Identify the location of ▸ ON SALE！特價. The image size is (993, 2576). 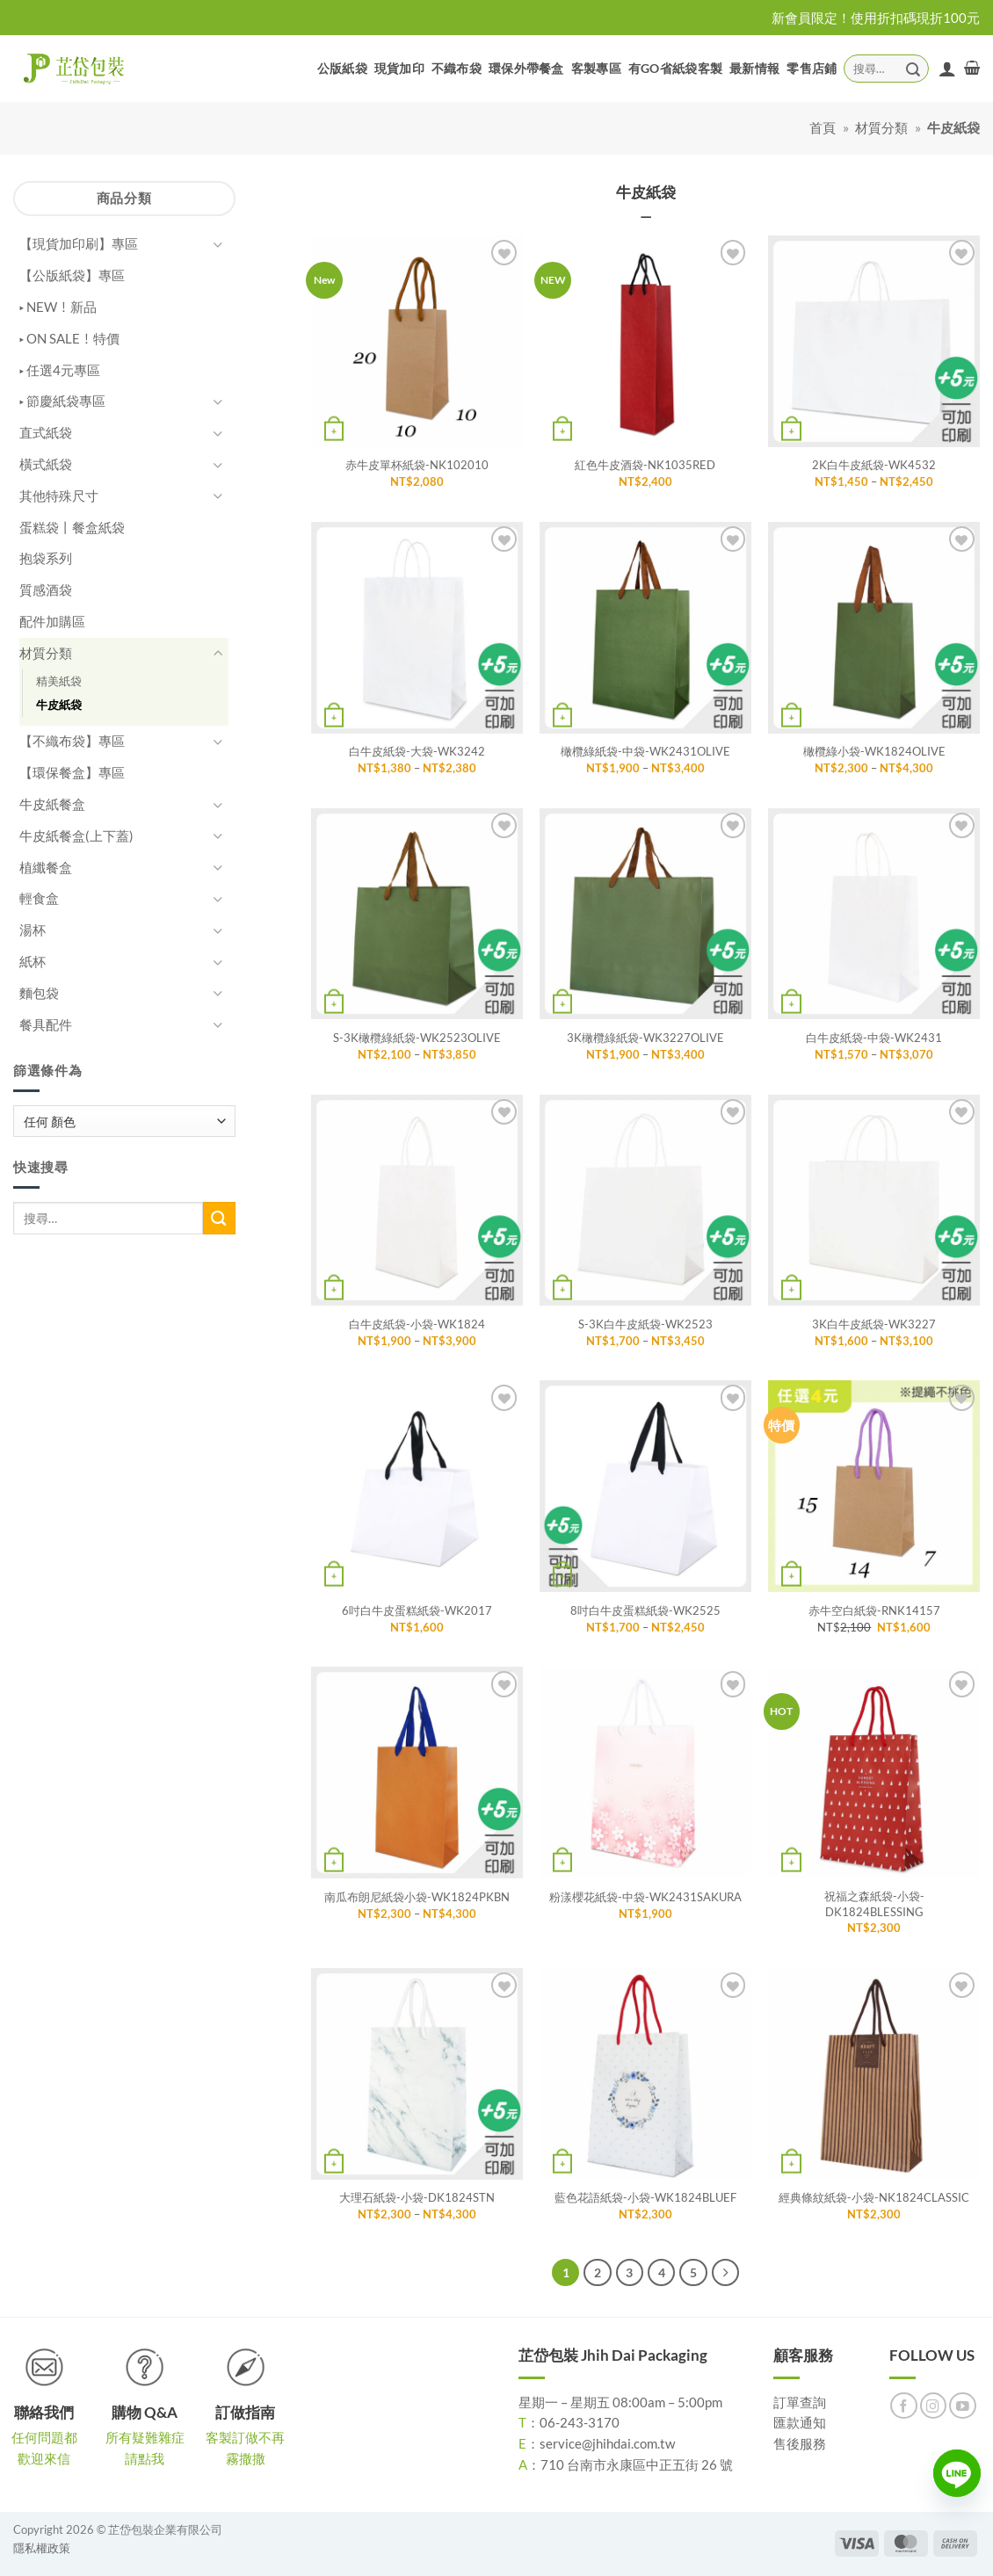
(69, 338).